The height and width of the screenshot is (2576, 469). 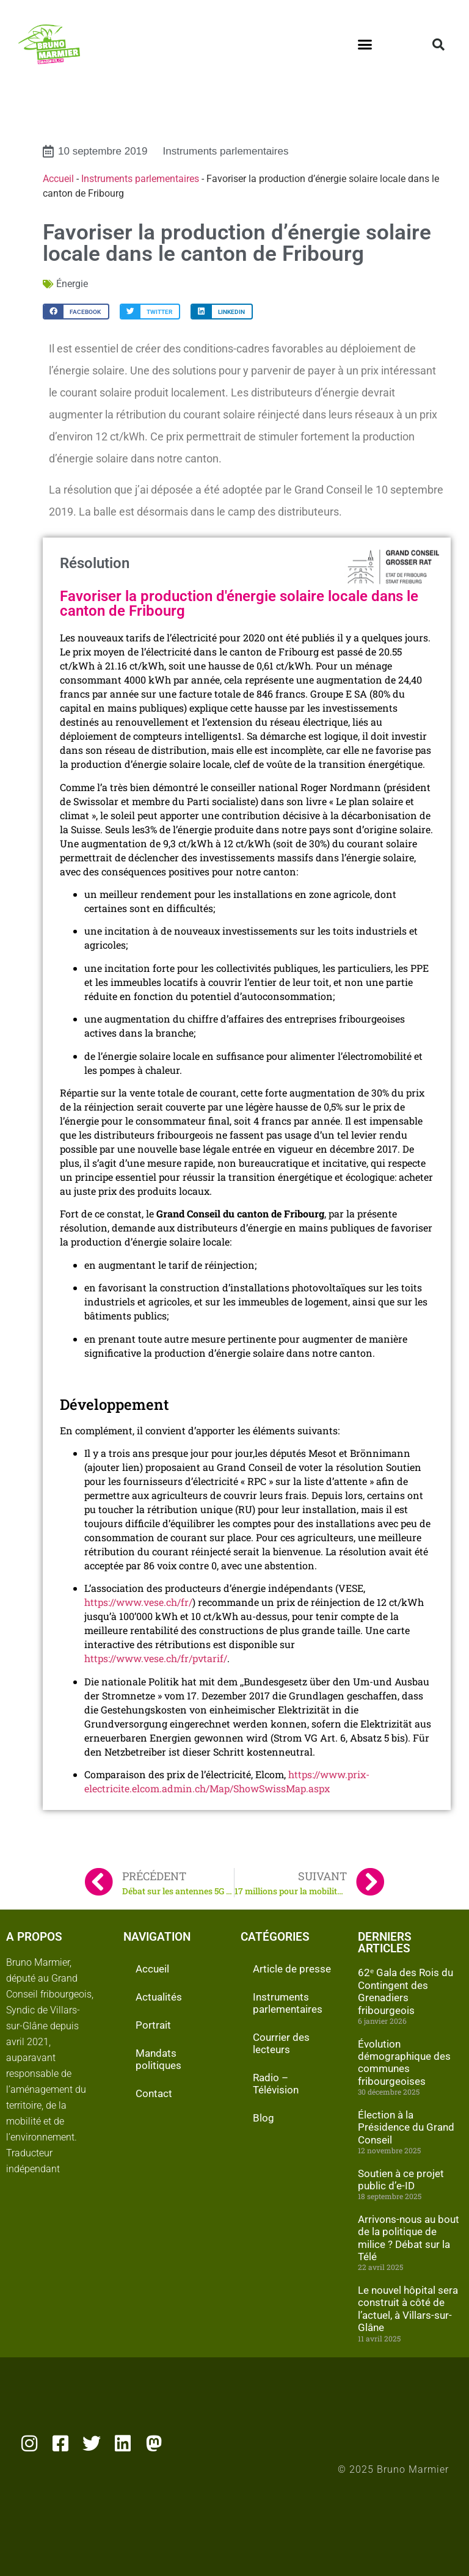 I want to click on Soutien à ce projet public d’e-ID, so click(x=401, y=2179).